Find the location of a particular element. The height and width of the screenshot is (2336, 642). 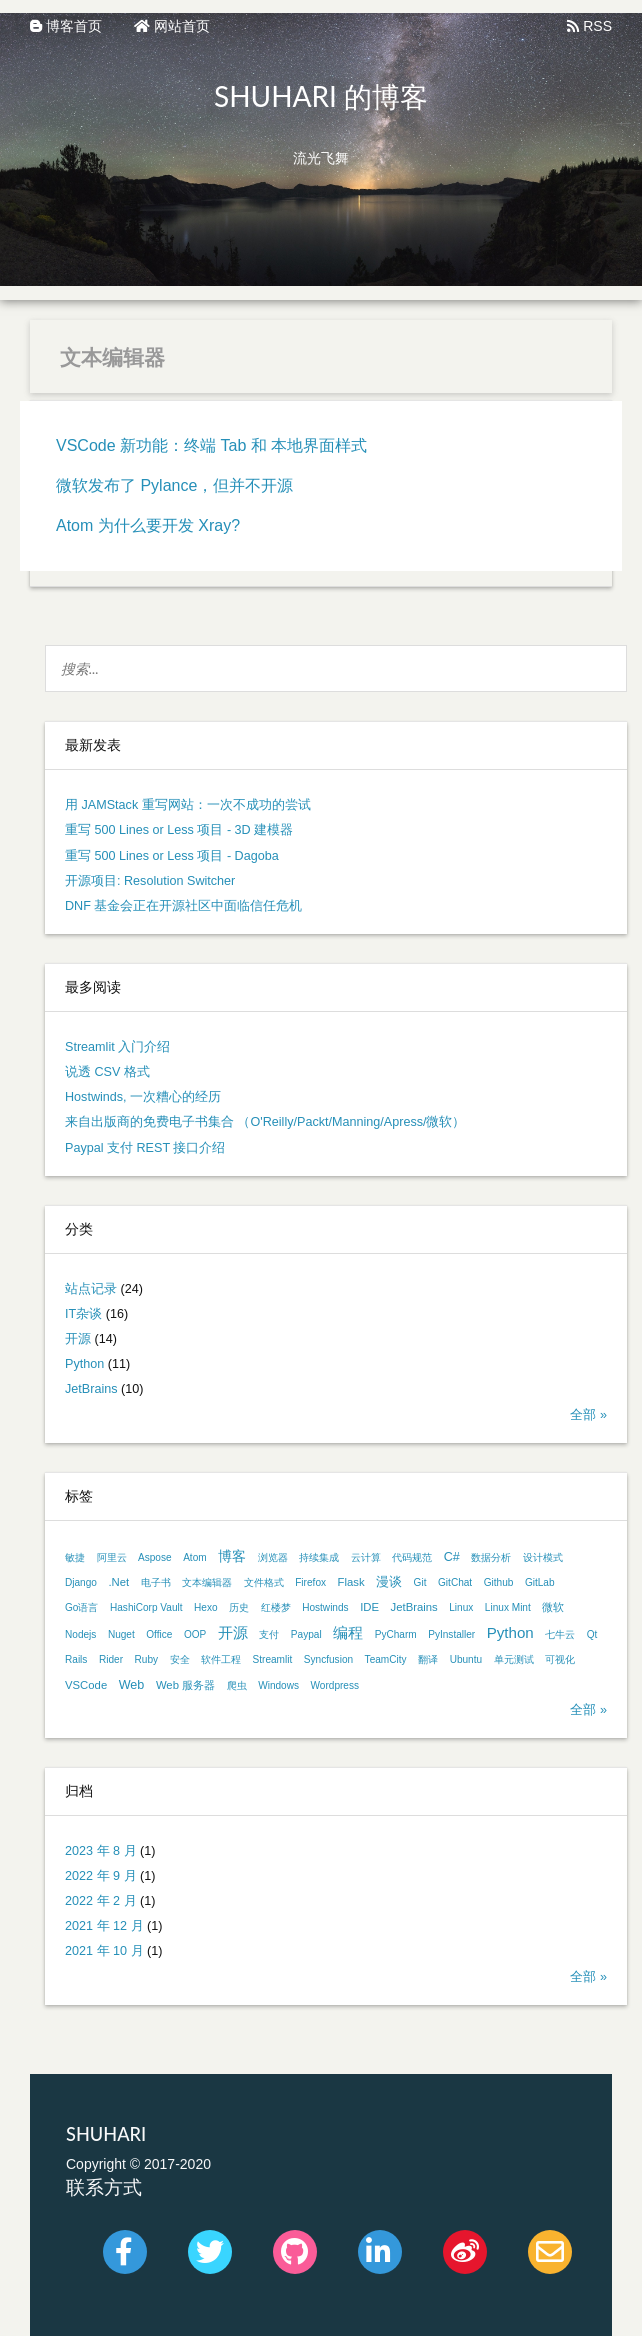

Linux Mint is located at coordinates (508, 1607).